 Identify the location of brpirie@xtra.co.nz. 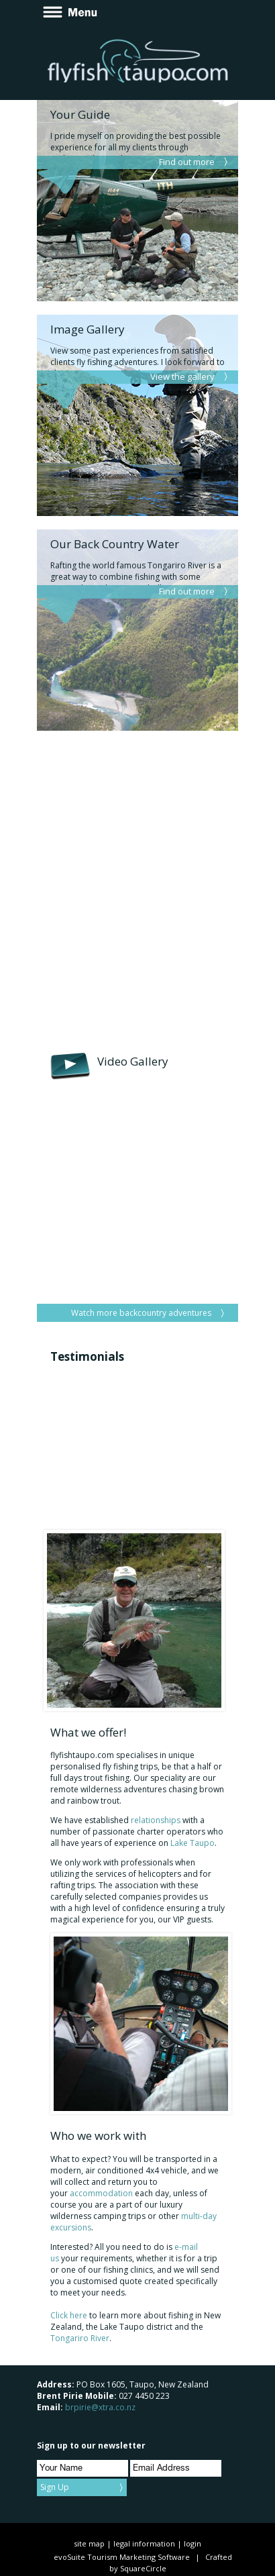
(100, 2407).